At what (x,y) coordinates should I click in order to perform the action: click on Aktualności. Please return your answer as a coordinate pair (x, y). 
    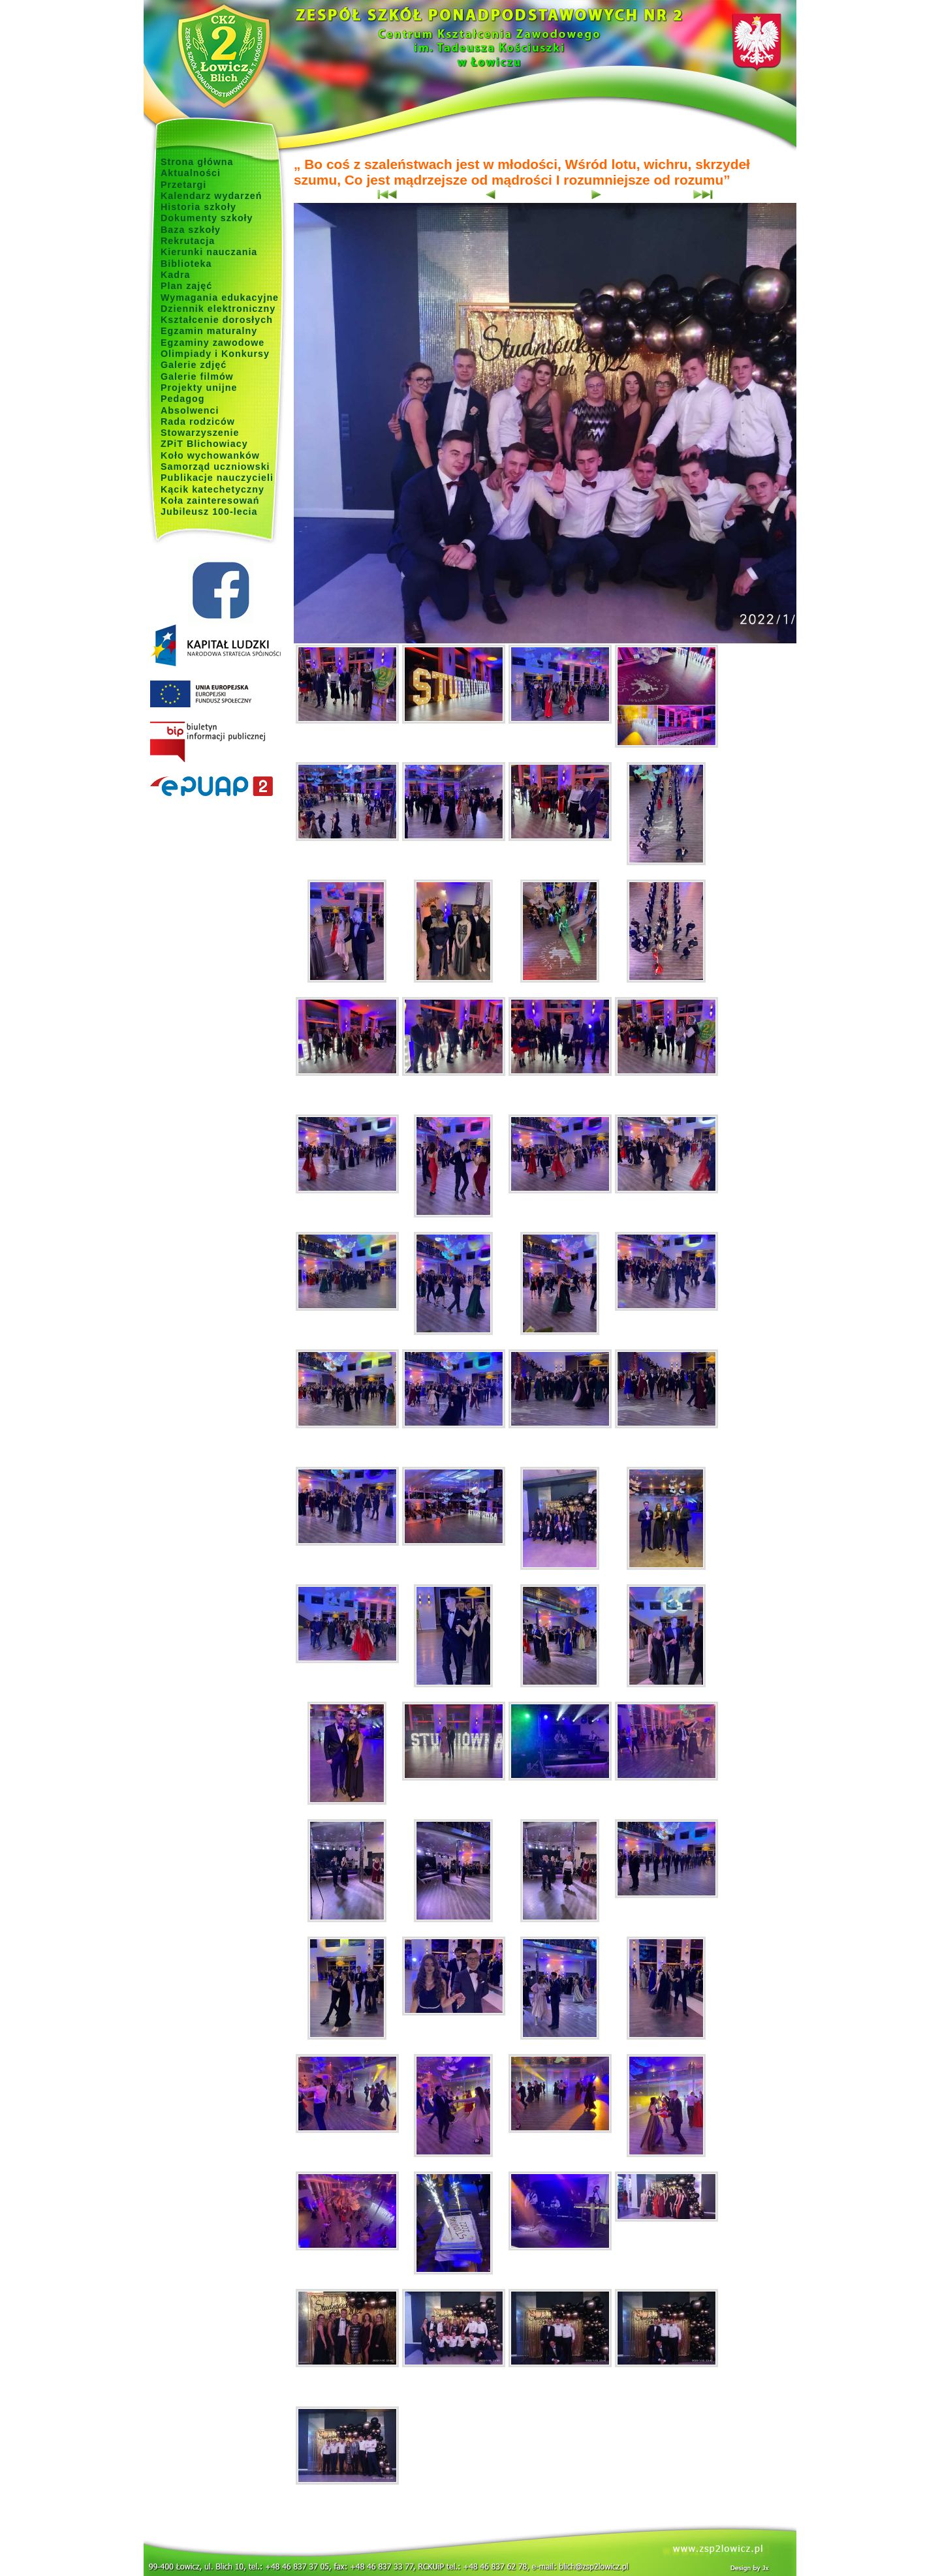
    Looking at the image, I should click on (191, 173).